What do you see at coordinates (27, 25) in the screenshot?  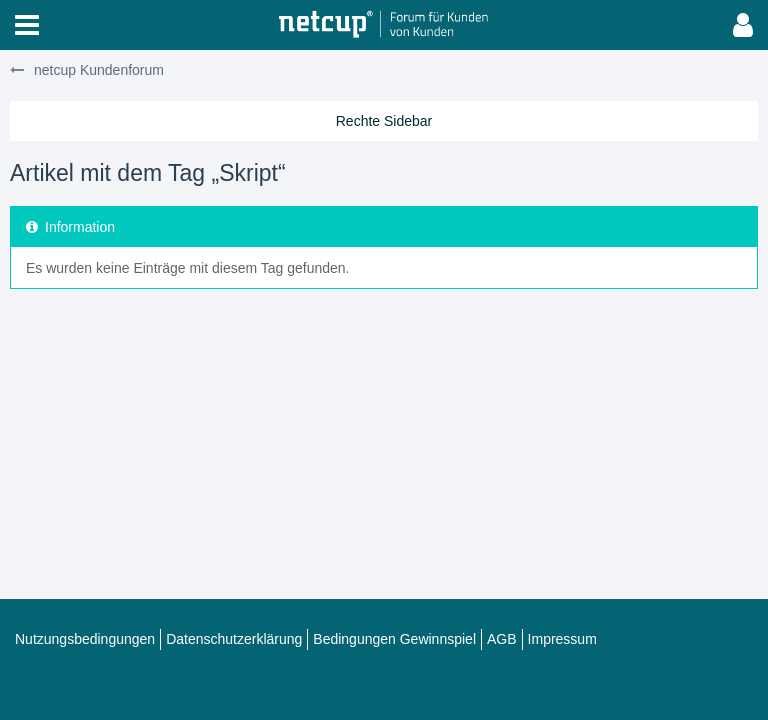 I see `[button]` at bounding box center [27, 25].